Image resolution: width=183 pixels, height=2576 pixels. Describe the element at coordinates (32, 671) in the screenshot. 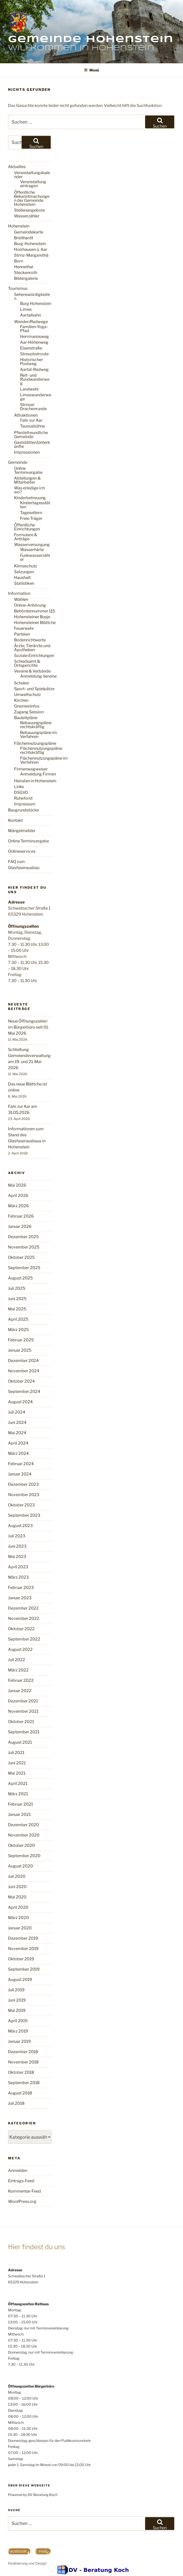

I see `Vereine & Verbände` at that location.